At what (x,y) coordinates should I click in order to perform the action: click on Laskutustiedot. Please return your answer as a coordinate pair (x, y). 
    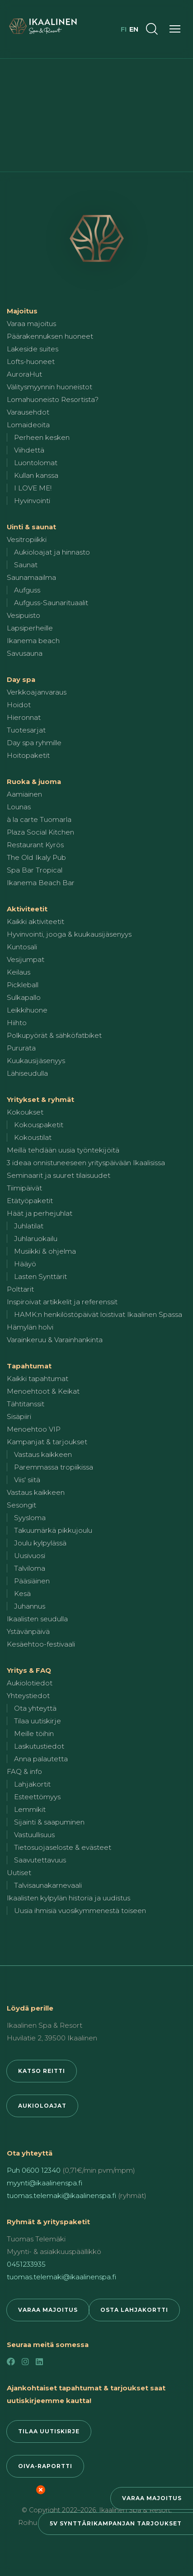
    Looking at the image, I should click on (39, 1746).